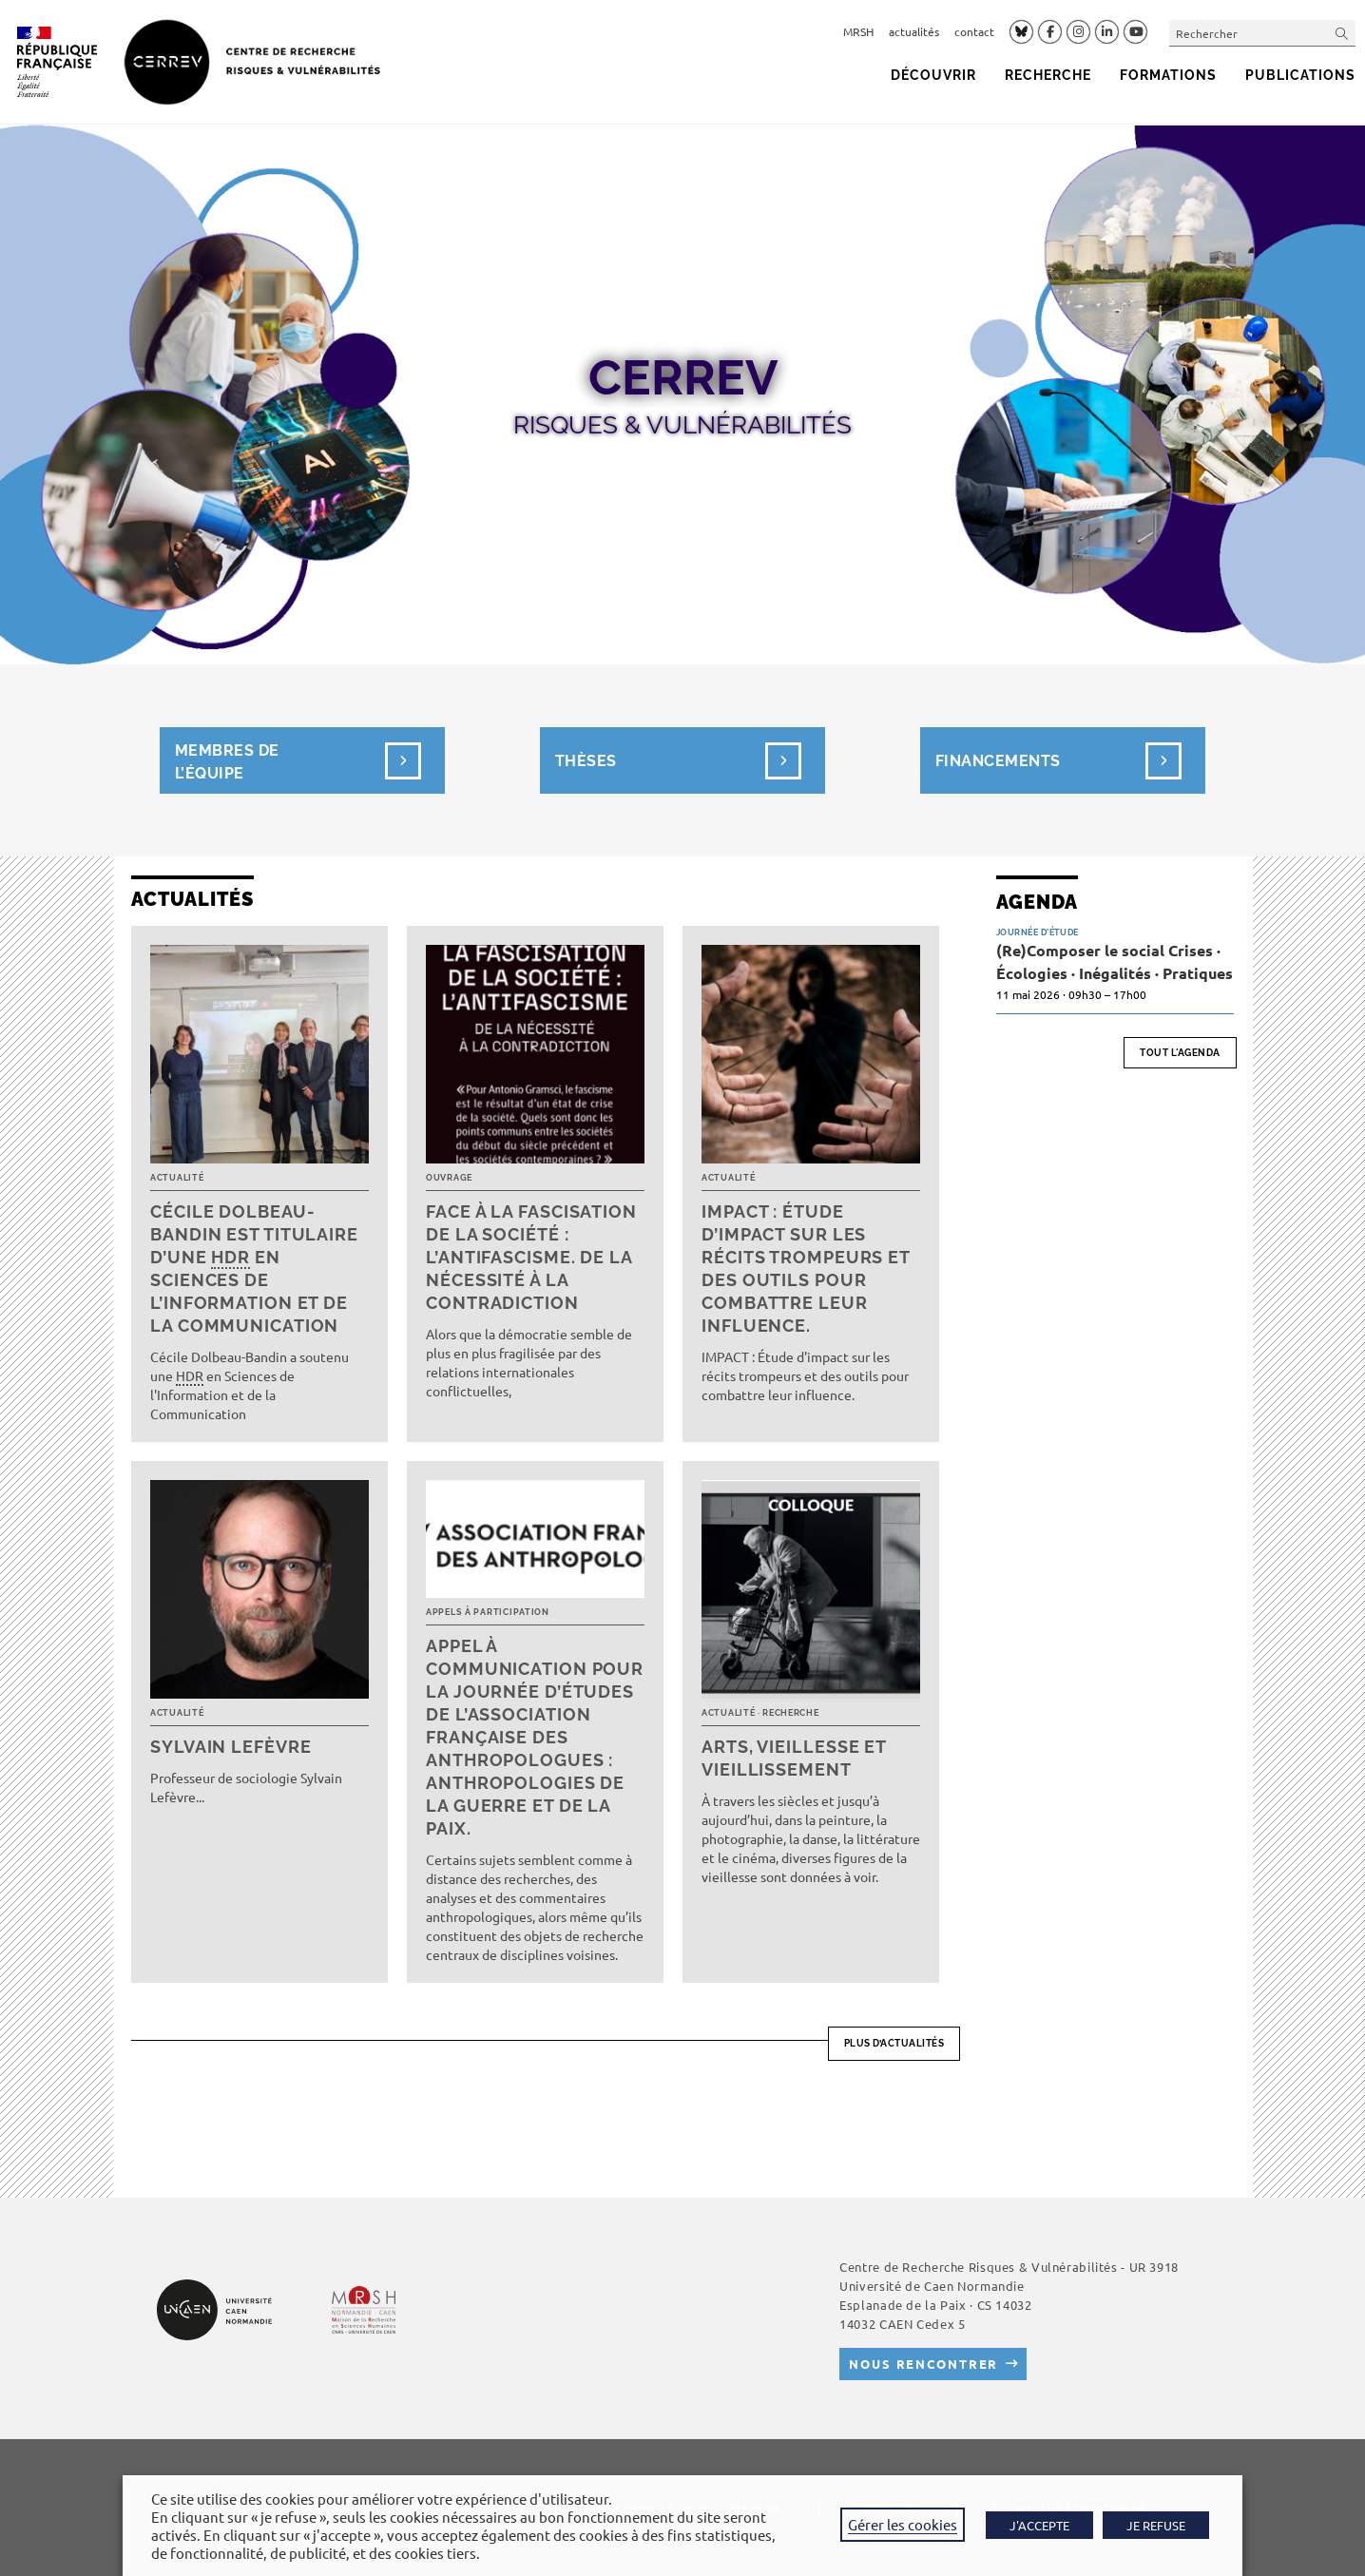 This screenshot has height=2576, width=1365. What do you see at coordinates (998, 761) in the screenshot?
I see `Financements` at bounding box center [998, 761].